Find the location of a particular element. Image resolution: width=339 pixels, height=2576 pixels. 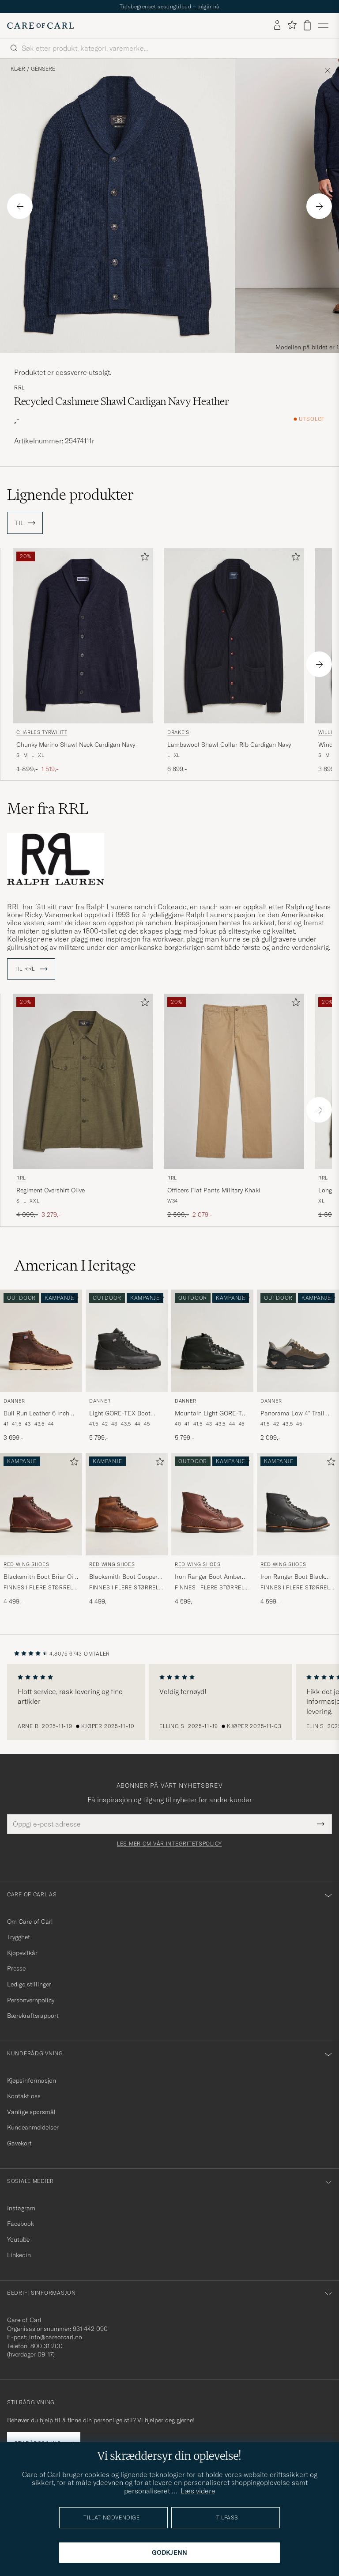

[Danner Panorama Low 4] is located at coordinates (298, 1366).